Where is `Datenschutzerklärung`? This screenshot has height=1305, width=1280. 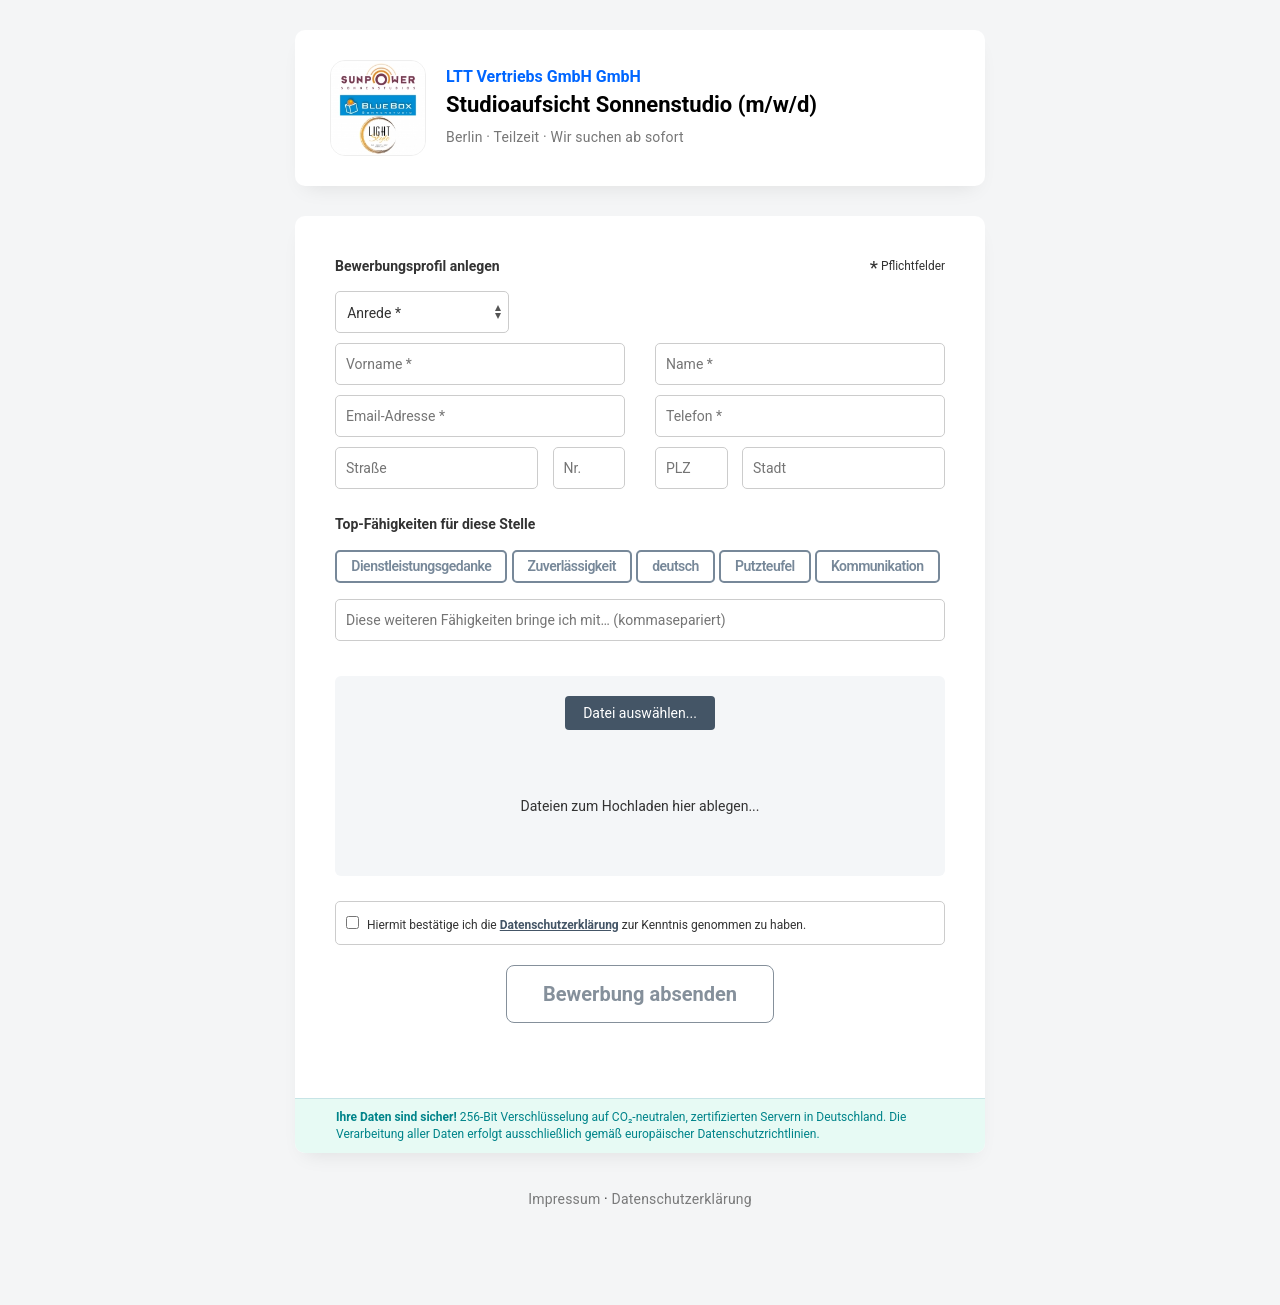
Datenschutzerklärung is located at coordinates (559, 925).